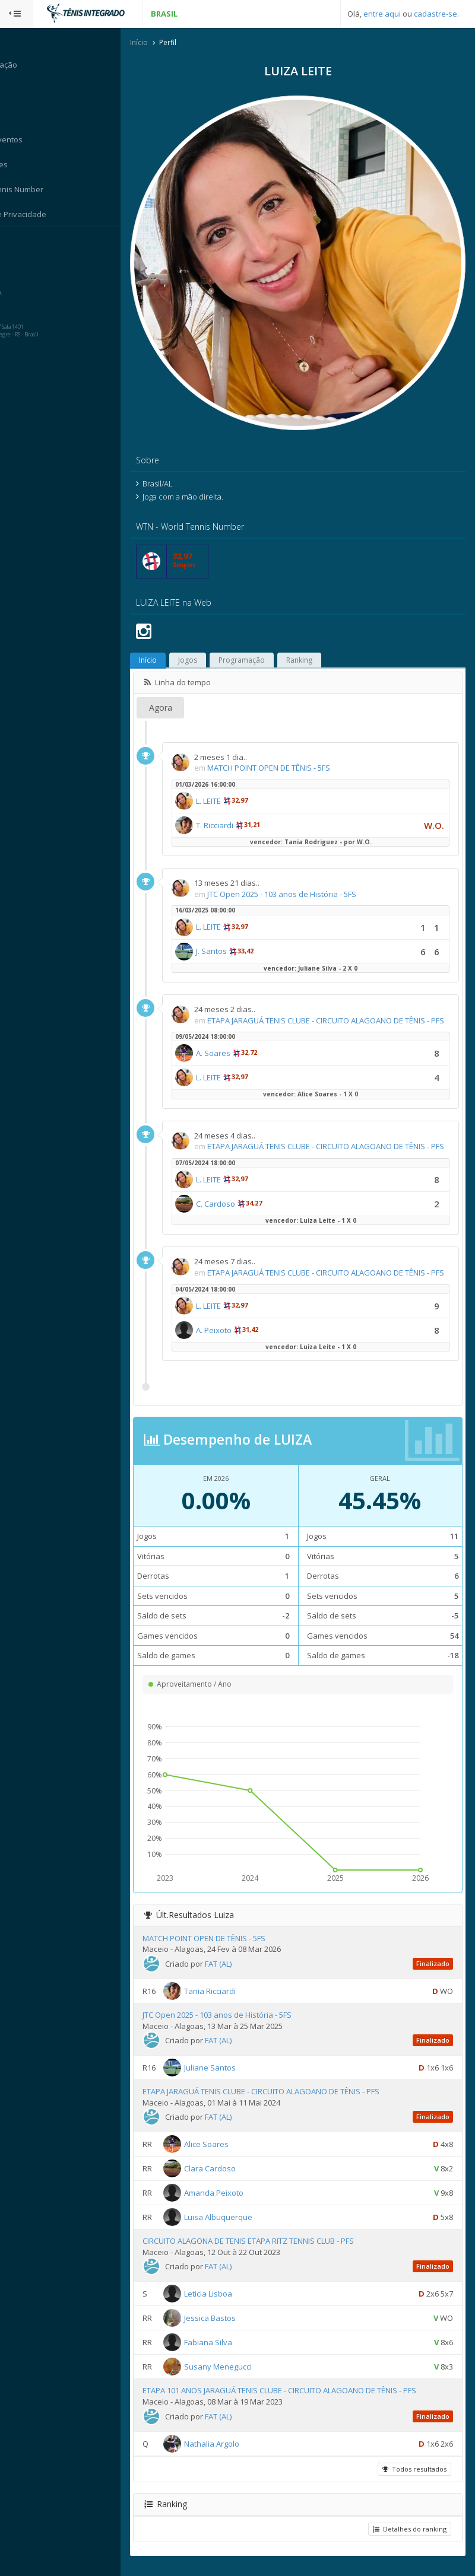 The image size is (475, 2576). I want to click on Jogos, so click(210, 637).